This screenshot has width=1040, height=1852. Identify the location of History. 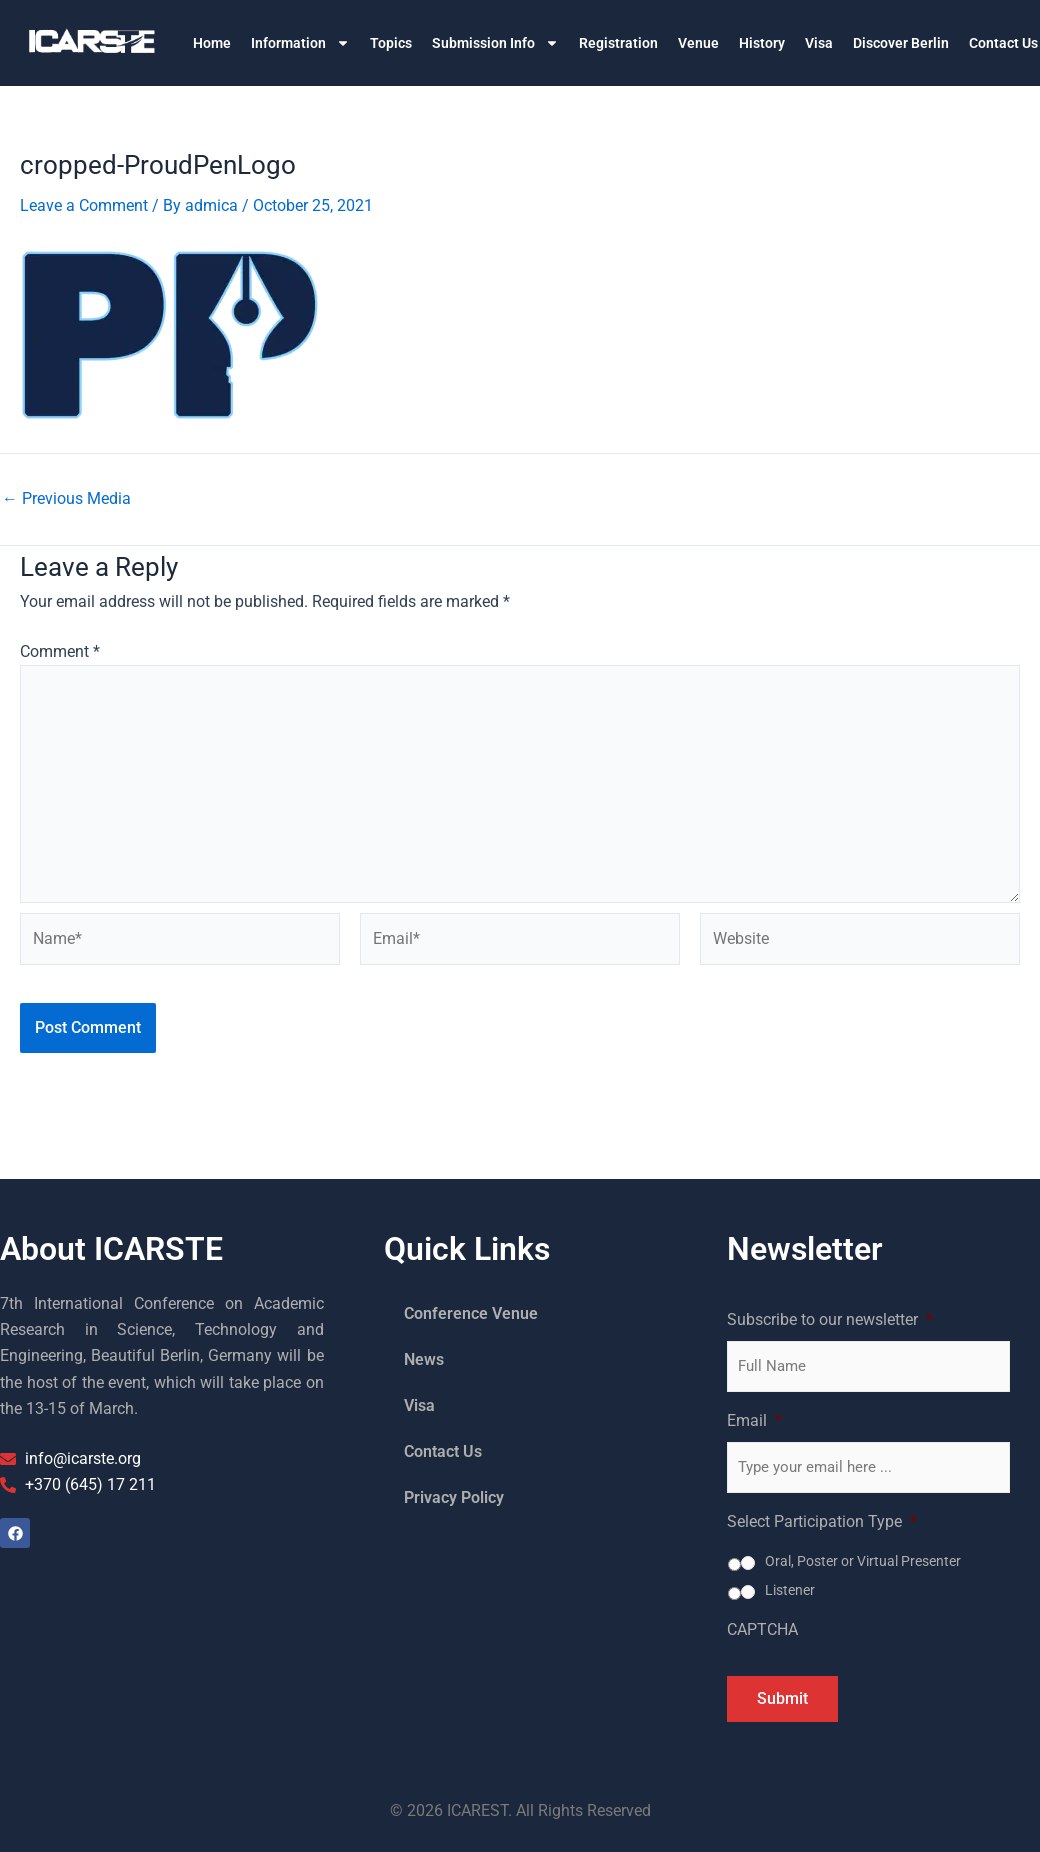
(762, 43).